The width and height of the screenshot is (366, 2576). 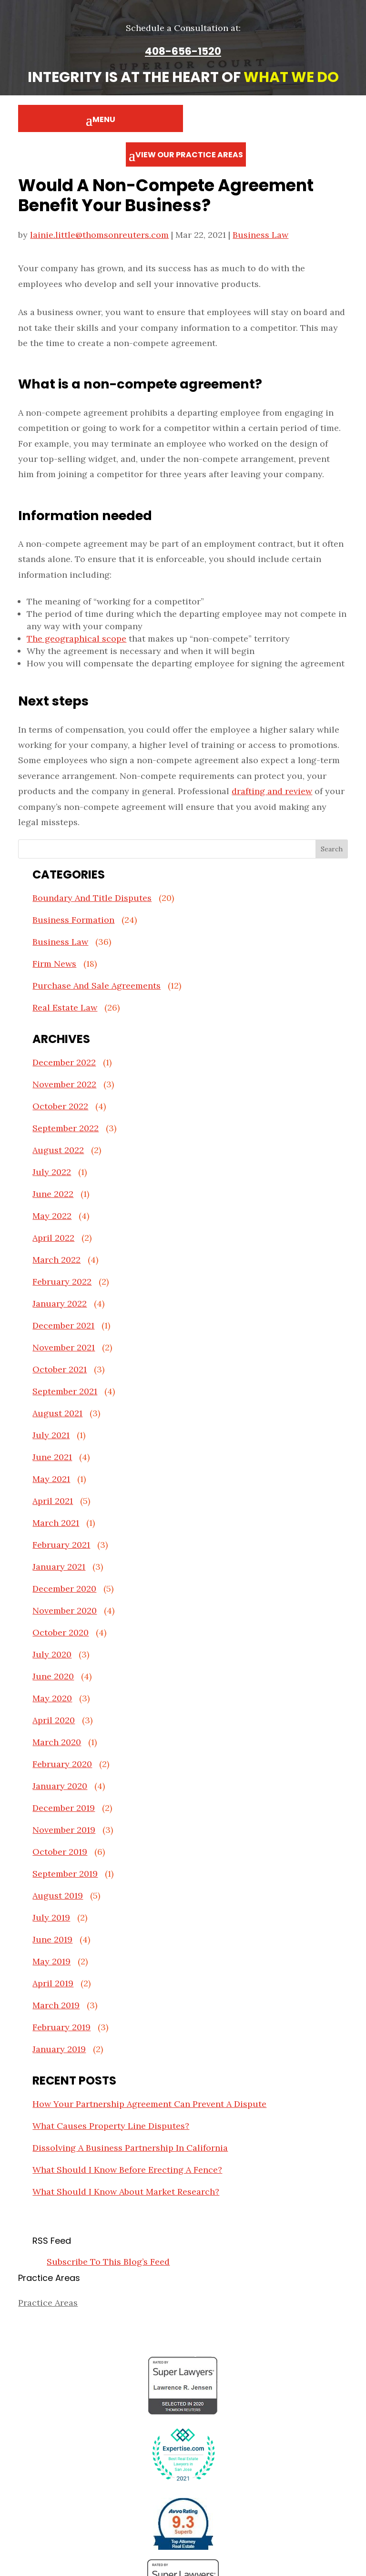 I want to click on January 2019, so click(x=59, y=2049).